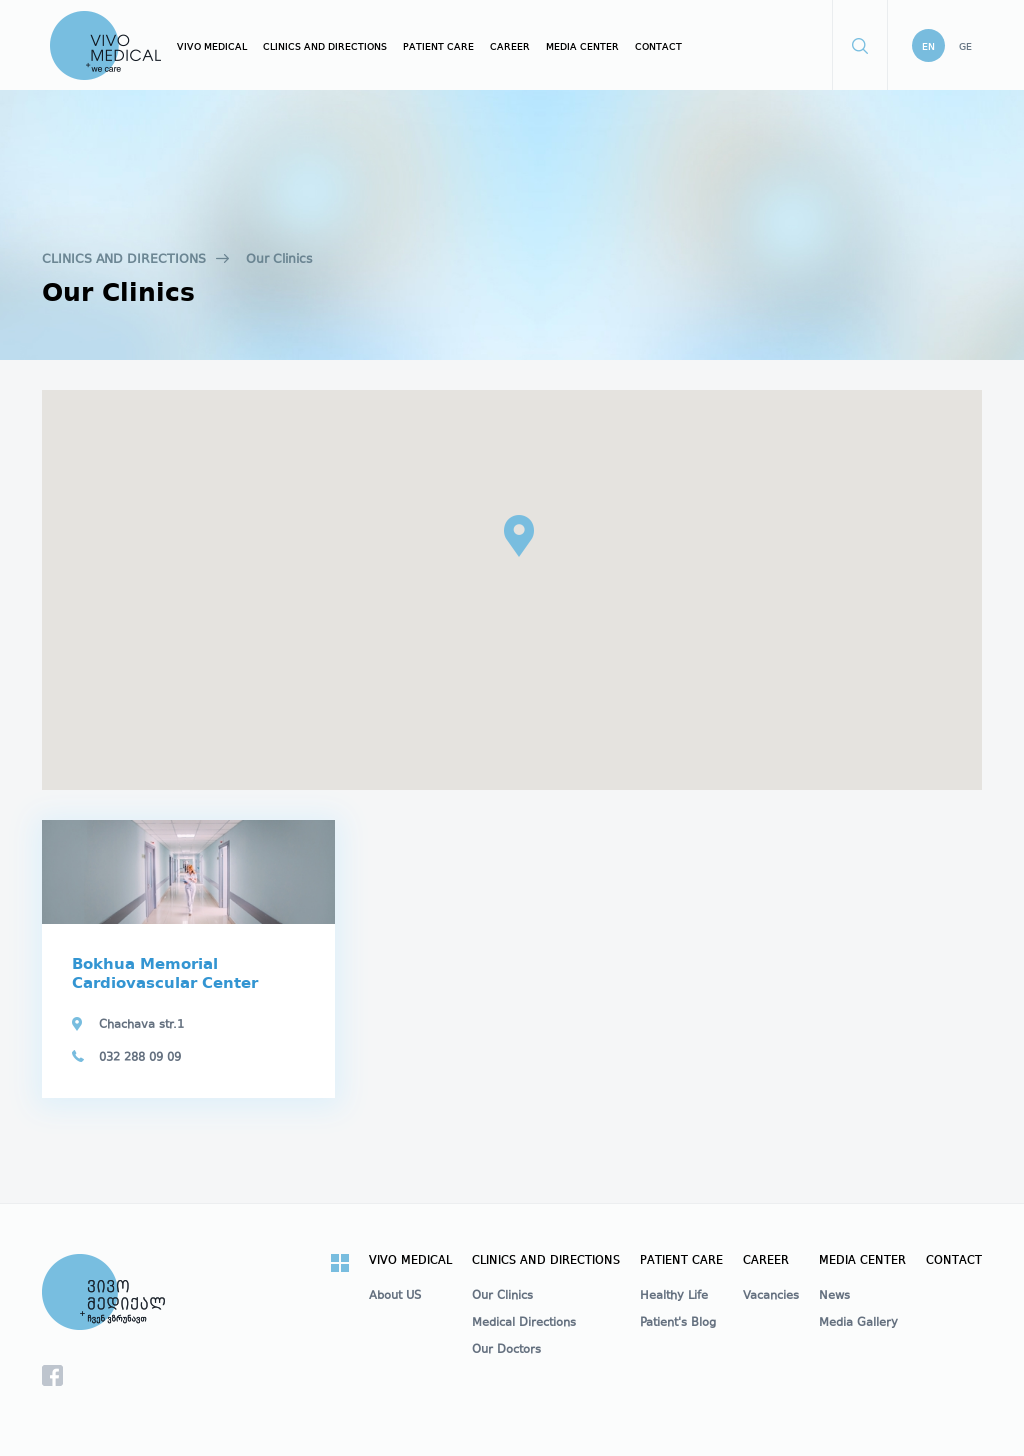  What do you see at coordinates (325, 47) in the screenshot?
I see `CLINICS AND DIRECTIONS` at bounding box center [325, 47].